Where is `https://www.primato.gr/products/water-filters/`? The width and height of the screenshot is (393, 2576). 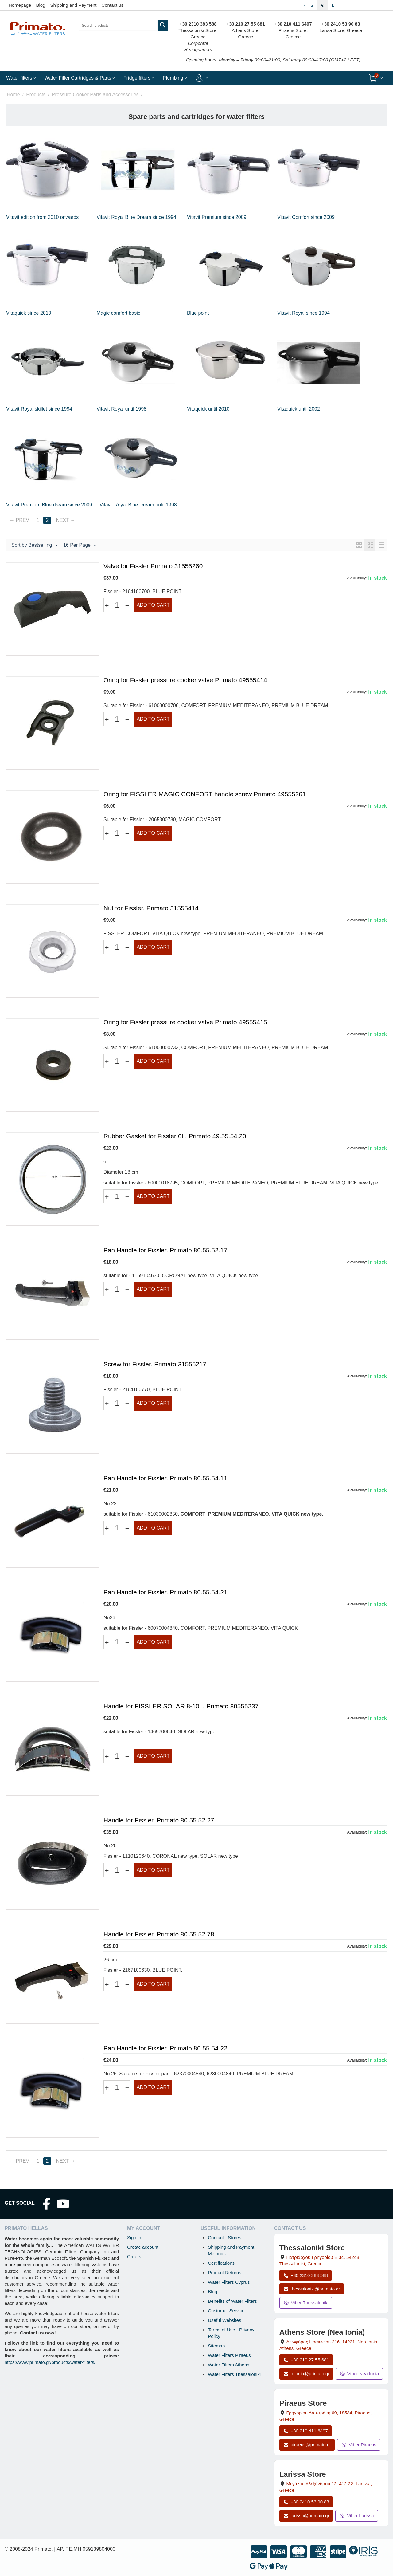 https://www.primato.gr/products/water-filters/ is located at coordinates (50, 2362).